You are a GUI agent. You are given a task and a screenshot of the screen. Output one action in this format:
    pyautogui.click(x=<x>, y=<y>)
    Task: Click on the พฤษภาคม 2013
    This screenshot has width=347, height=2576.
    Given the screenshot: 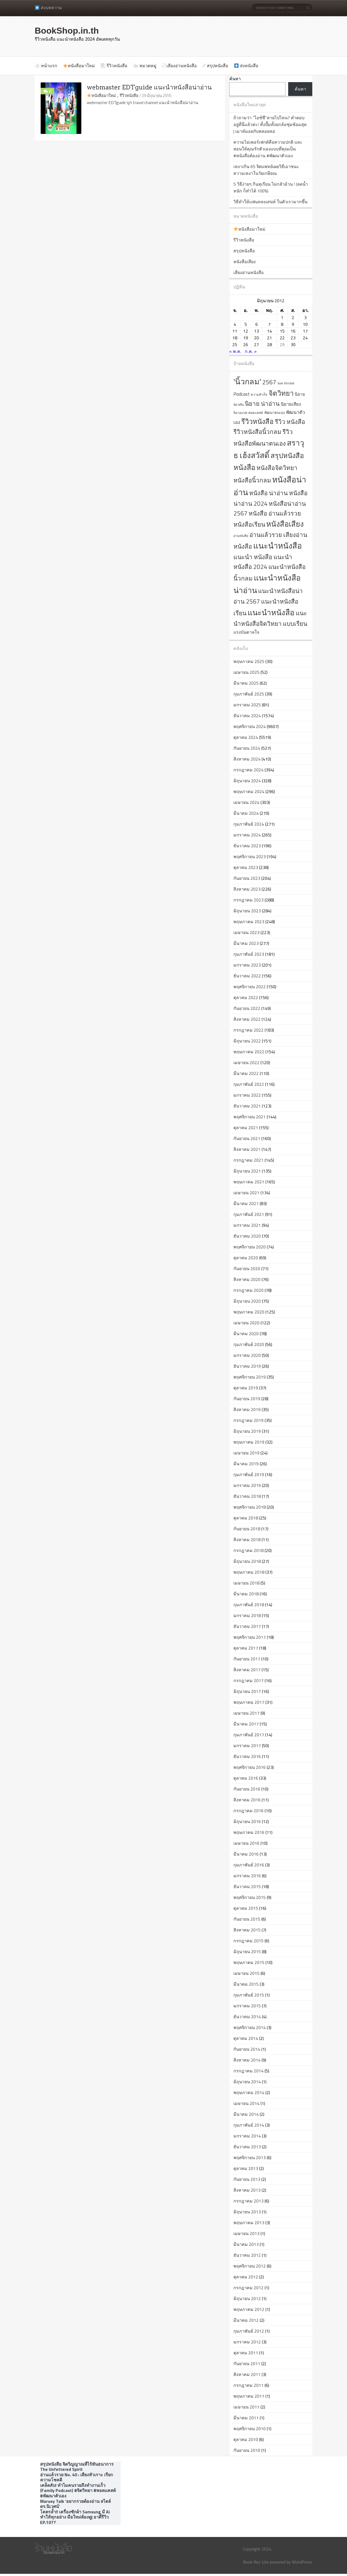 What is the action you would take?
    pyautogui.click(x=248, y=2222)
    